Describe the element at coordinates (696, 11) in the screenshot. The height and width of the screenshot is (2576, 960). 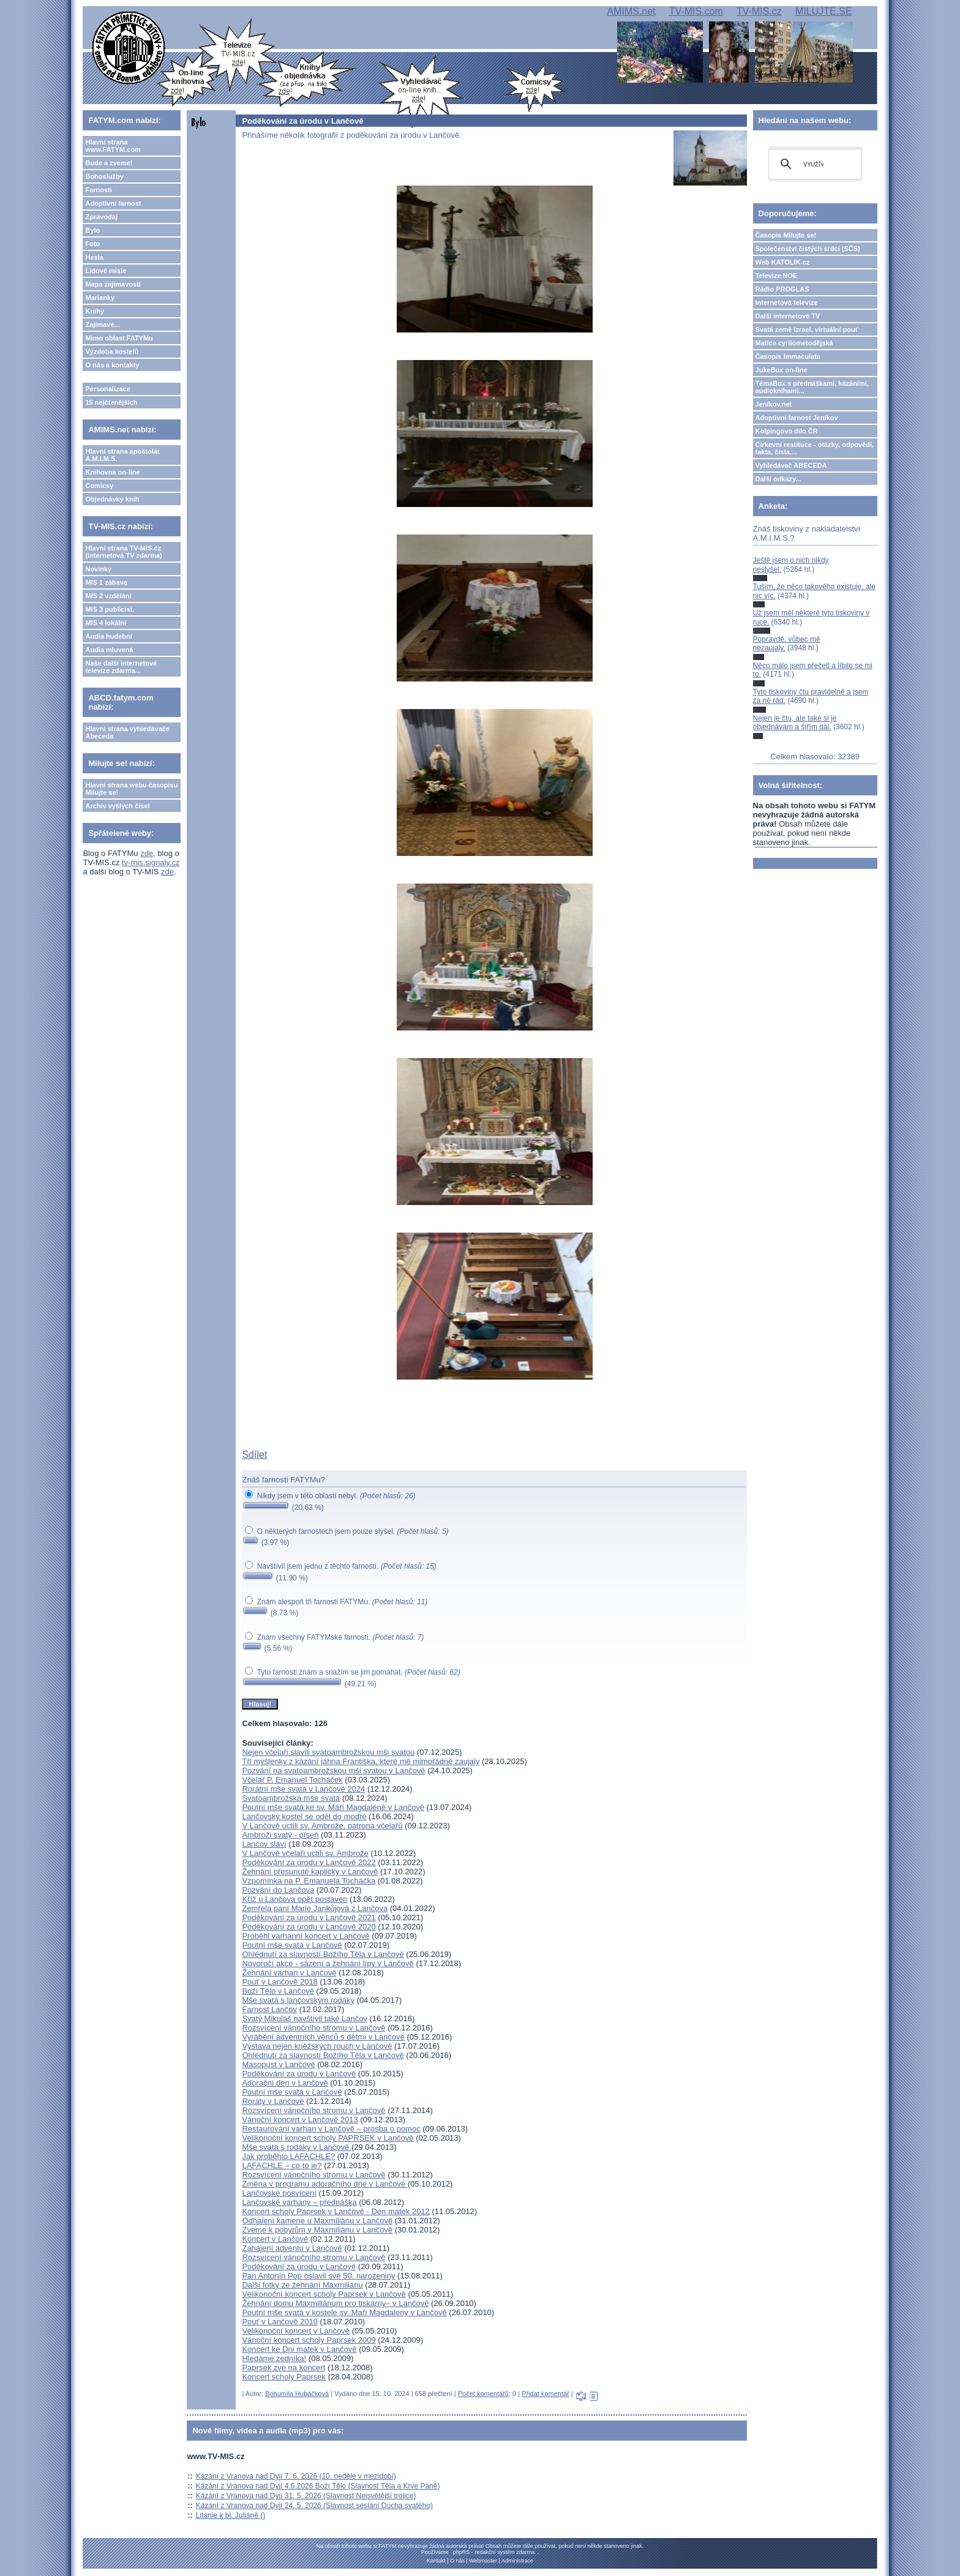
I see `TV-MIS.com` at that location.